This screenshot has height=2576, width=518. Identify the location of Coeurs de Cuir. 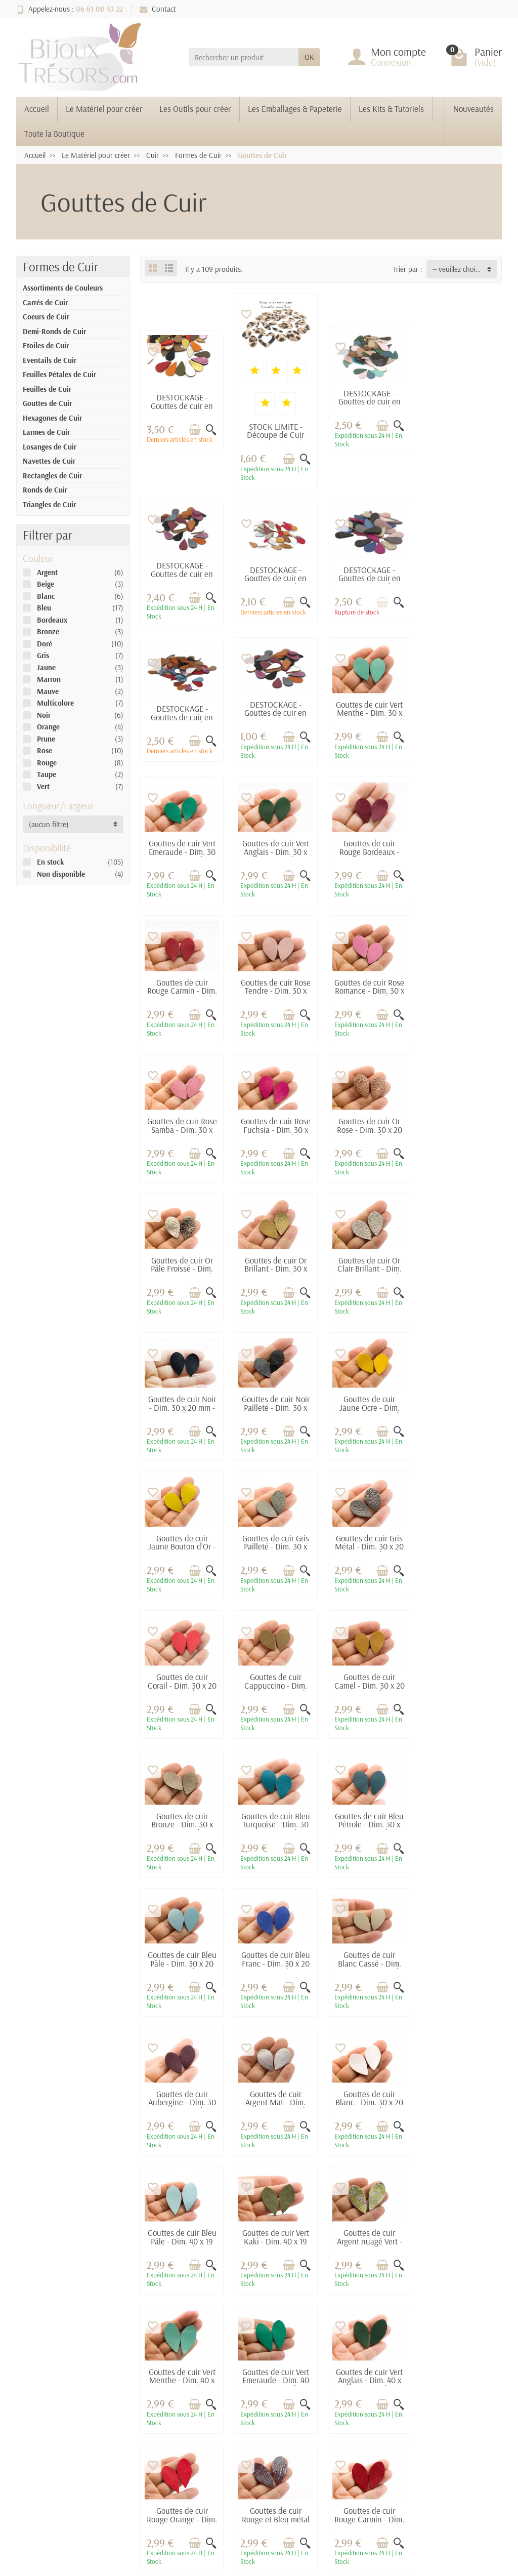
(46, 316).